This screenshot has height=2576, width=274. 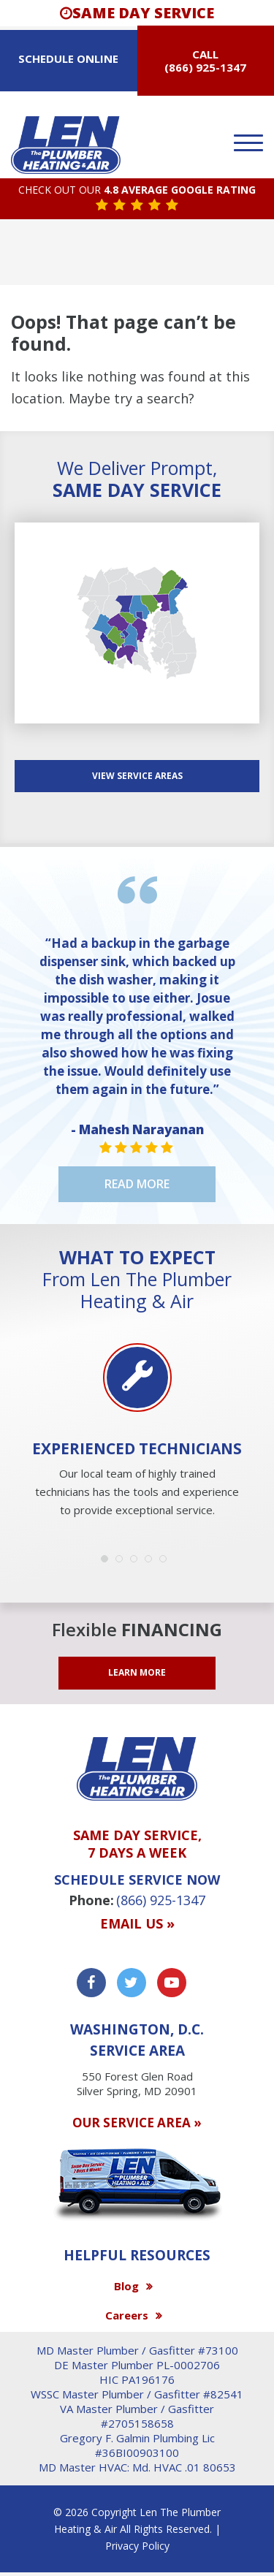 What do you see at coordinates (137, 190) in the screenshot?
I see `CHECK OUT OUR` at bounding box center [137, 190].